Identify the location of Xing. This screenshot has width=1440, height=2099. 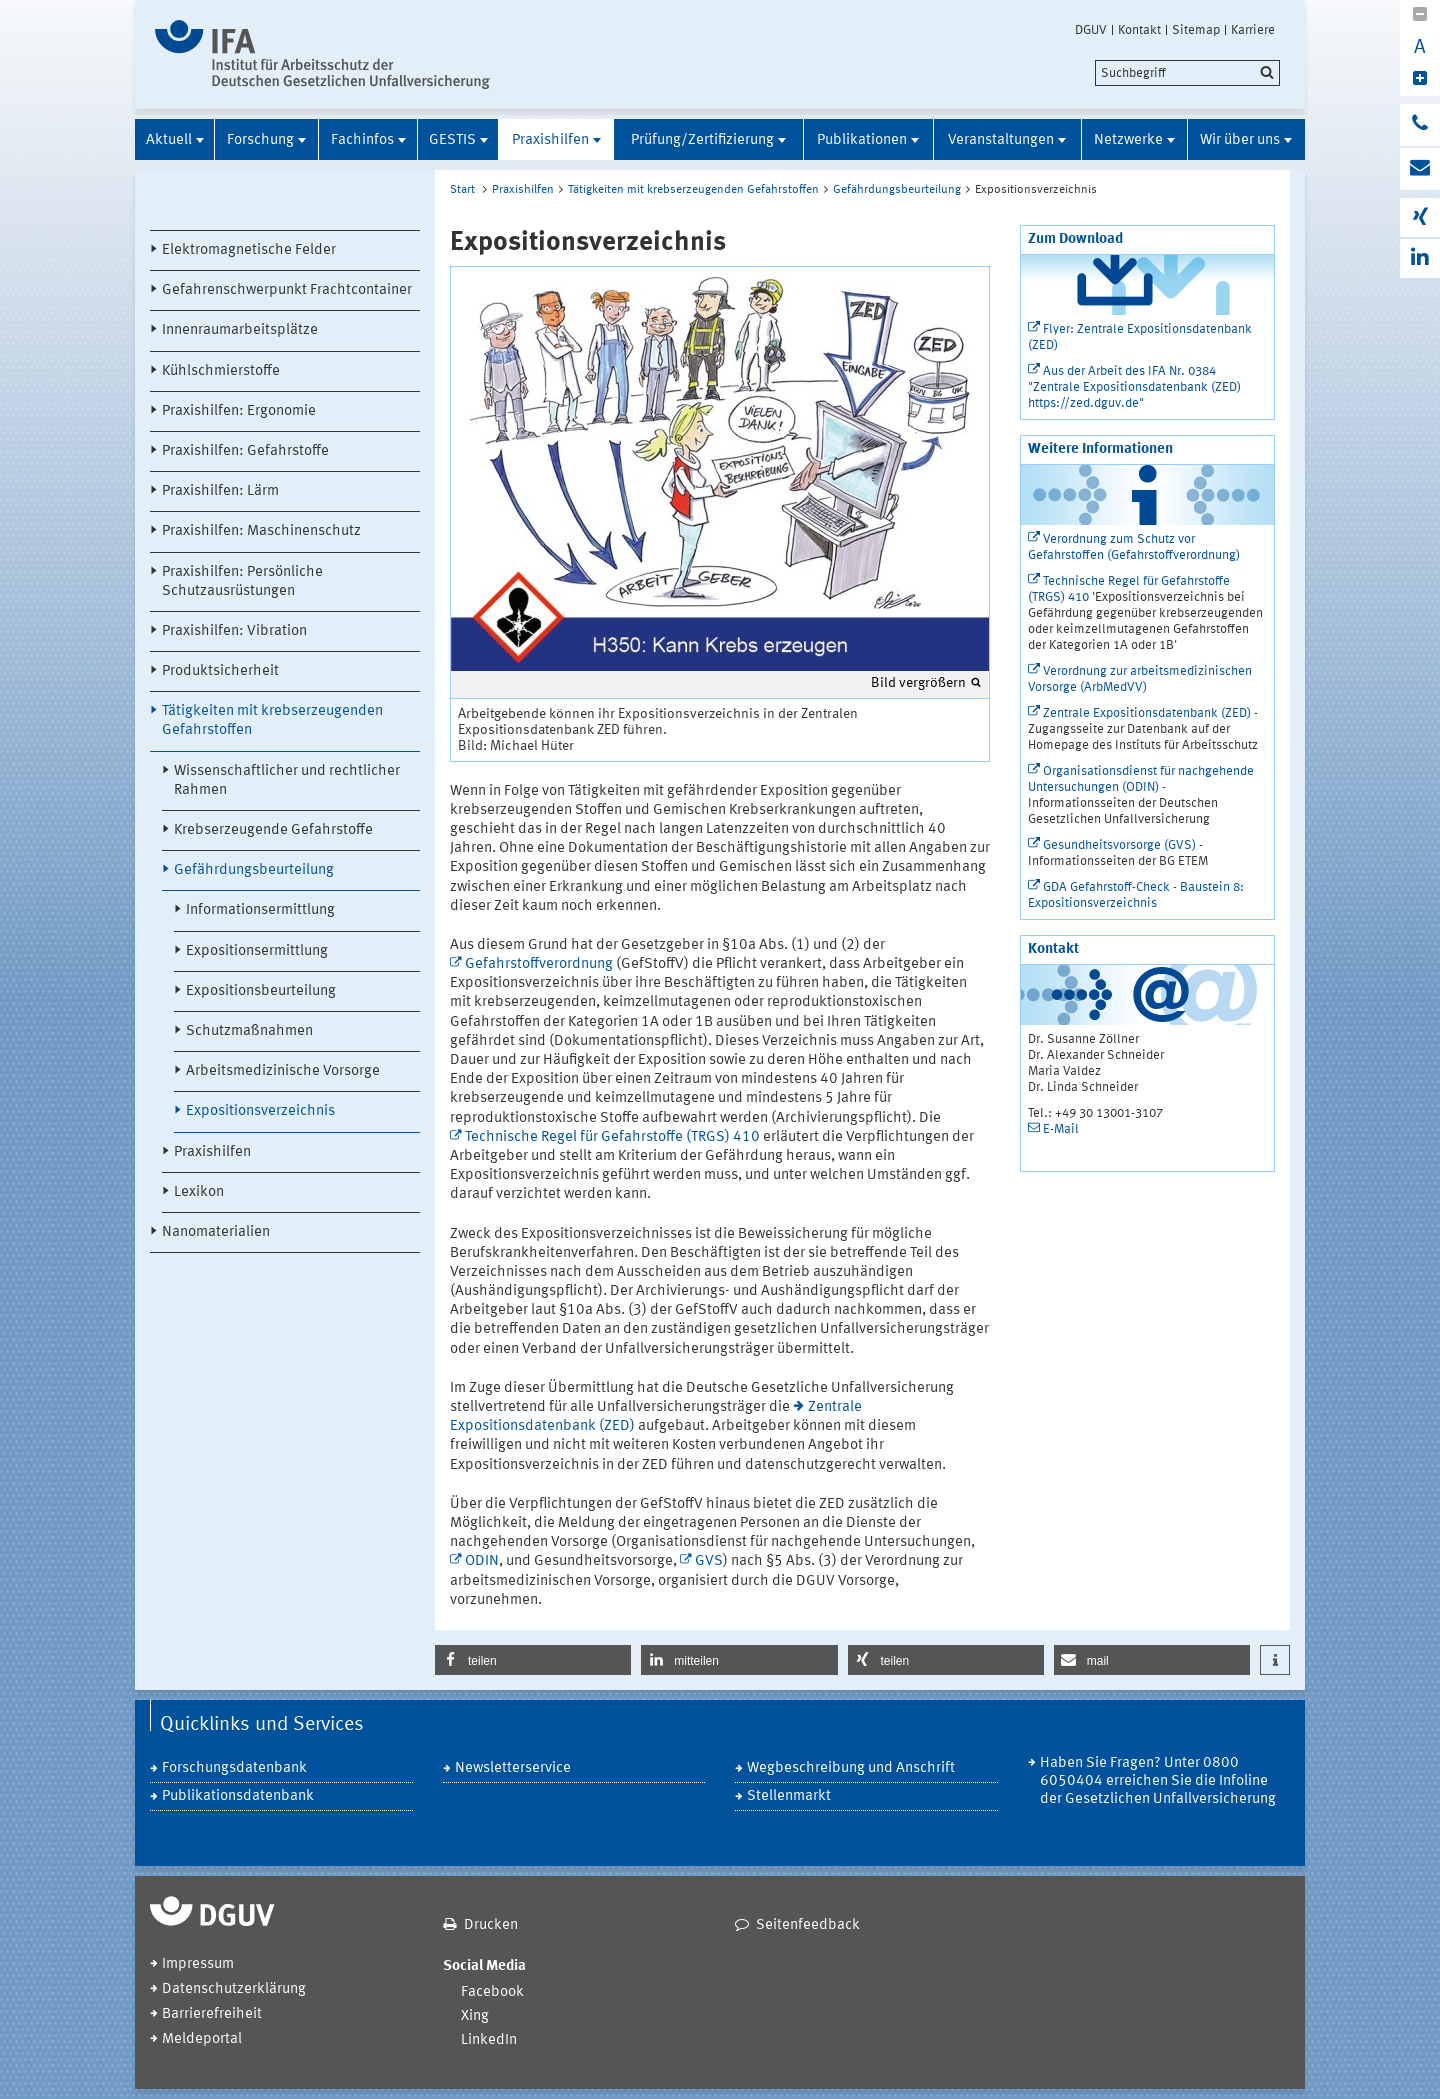
(475, 2016).